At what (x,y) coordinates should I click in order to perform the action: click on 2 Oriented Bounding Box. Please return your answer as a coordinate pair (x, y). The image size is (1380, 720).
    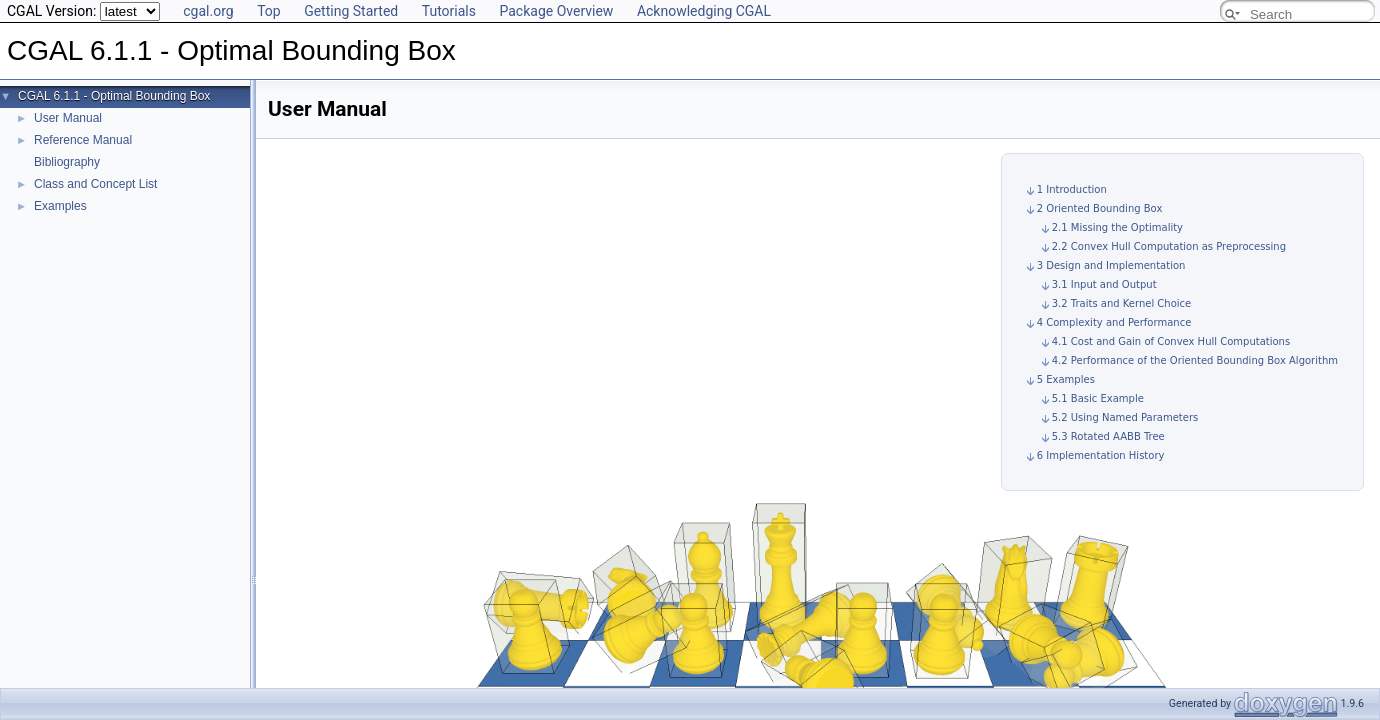
    Looking at the image, I should click on (1100, 208).